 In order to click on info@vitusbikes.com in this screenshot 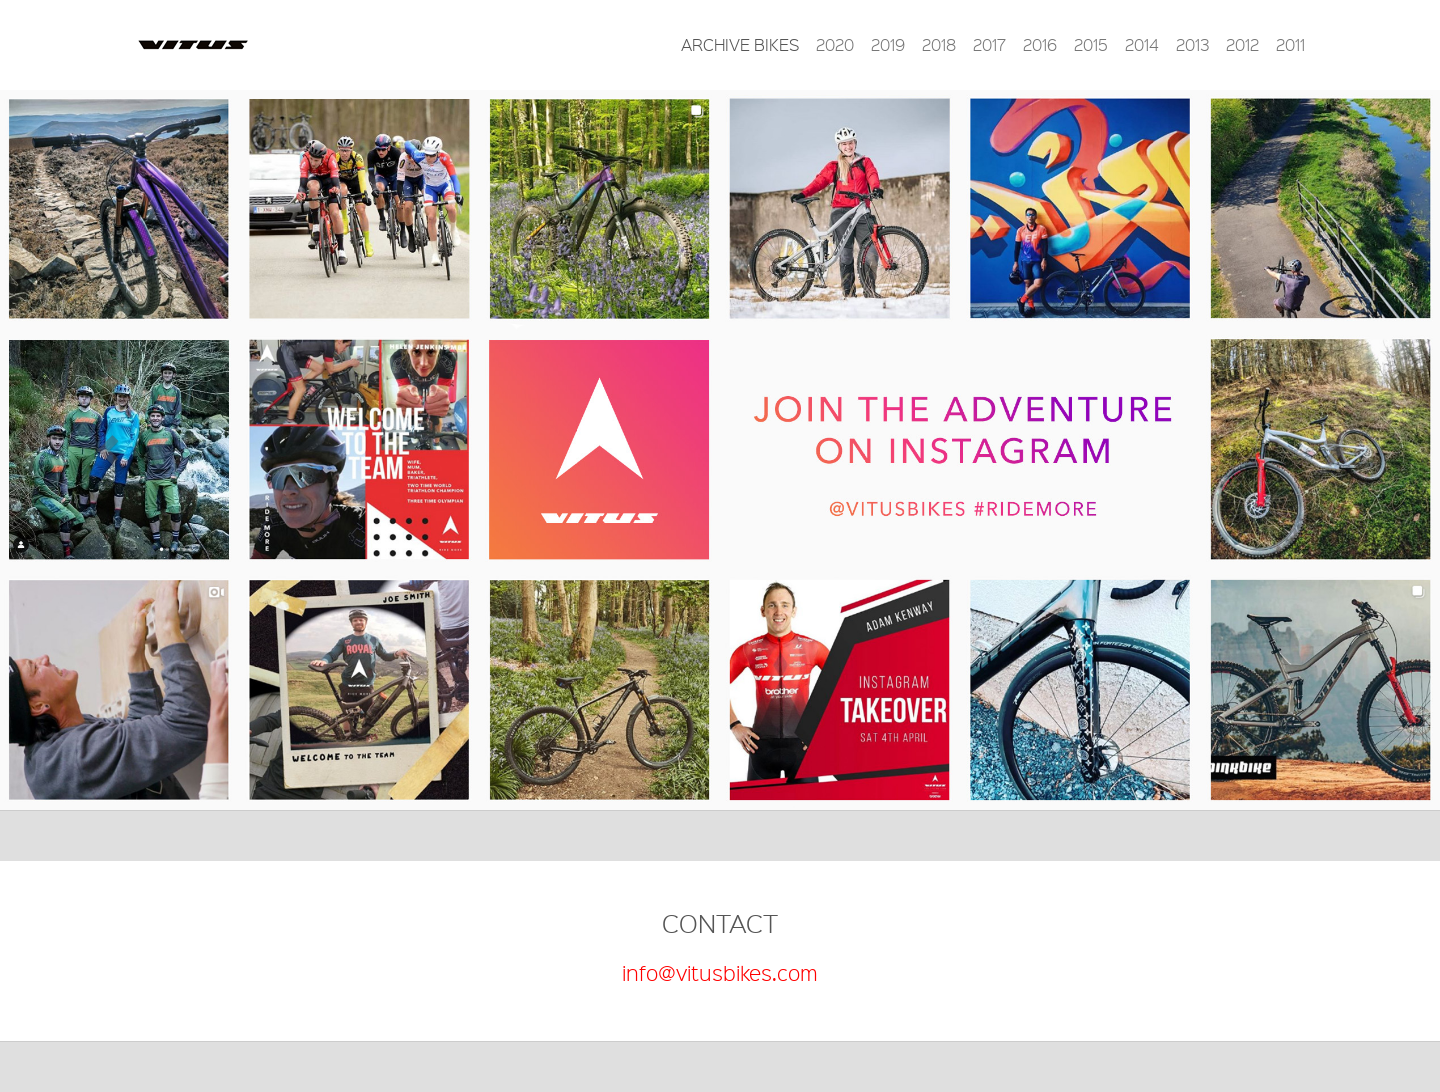, I will do `click(720, 972)`.